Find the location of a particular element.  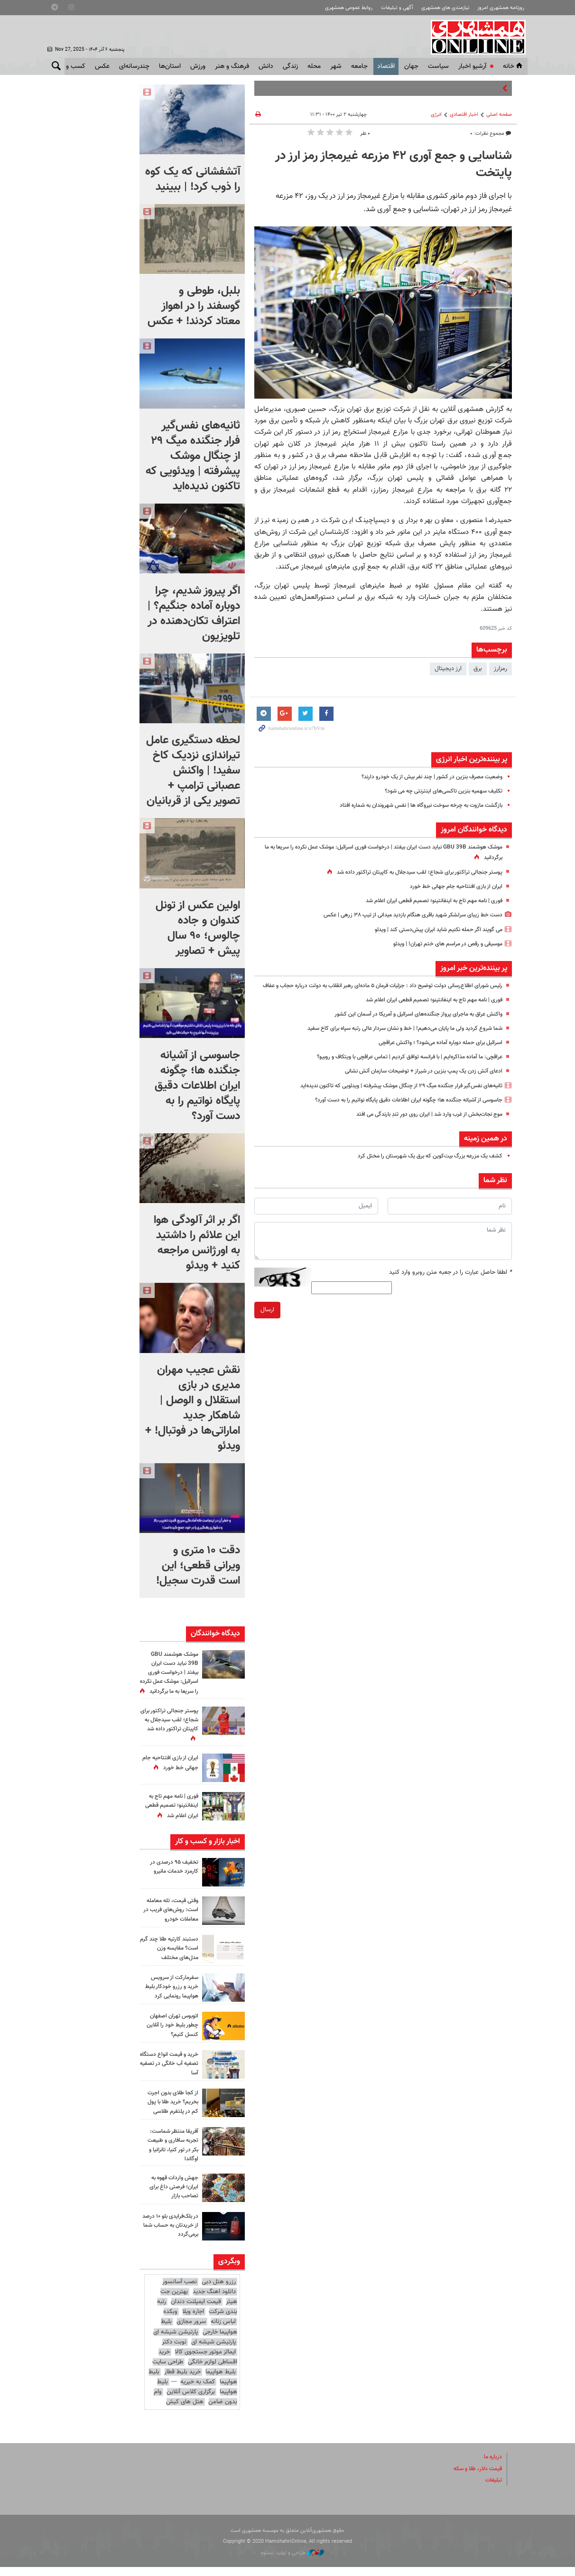

پارتیشن شیشه ای is located at coordinates (175, 2341).